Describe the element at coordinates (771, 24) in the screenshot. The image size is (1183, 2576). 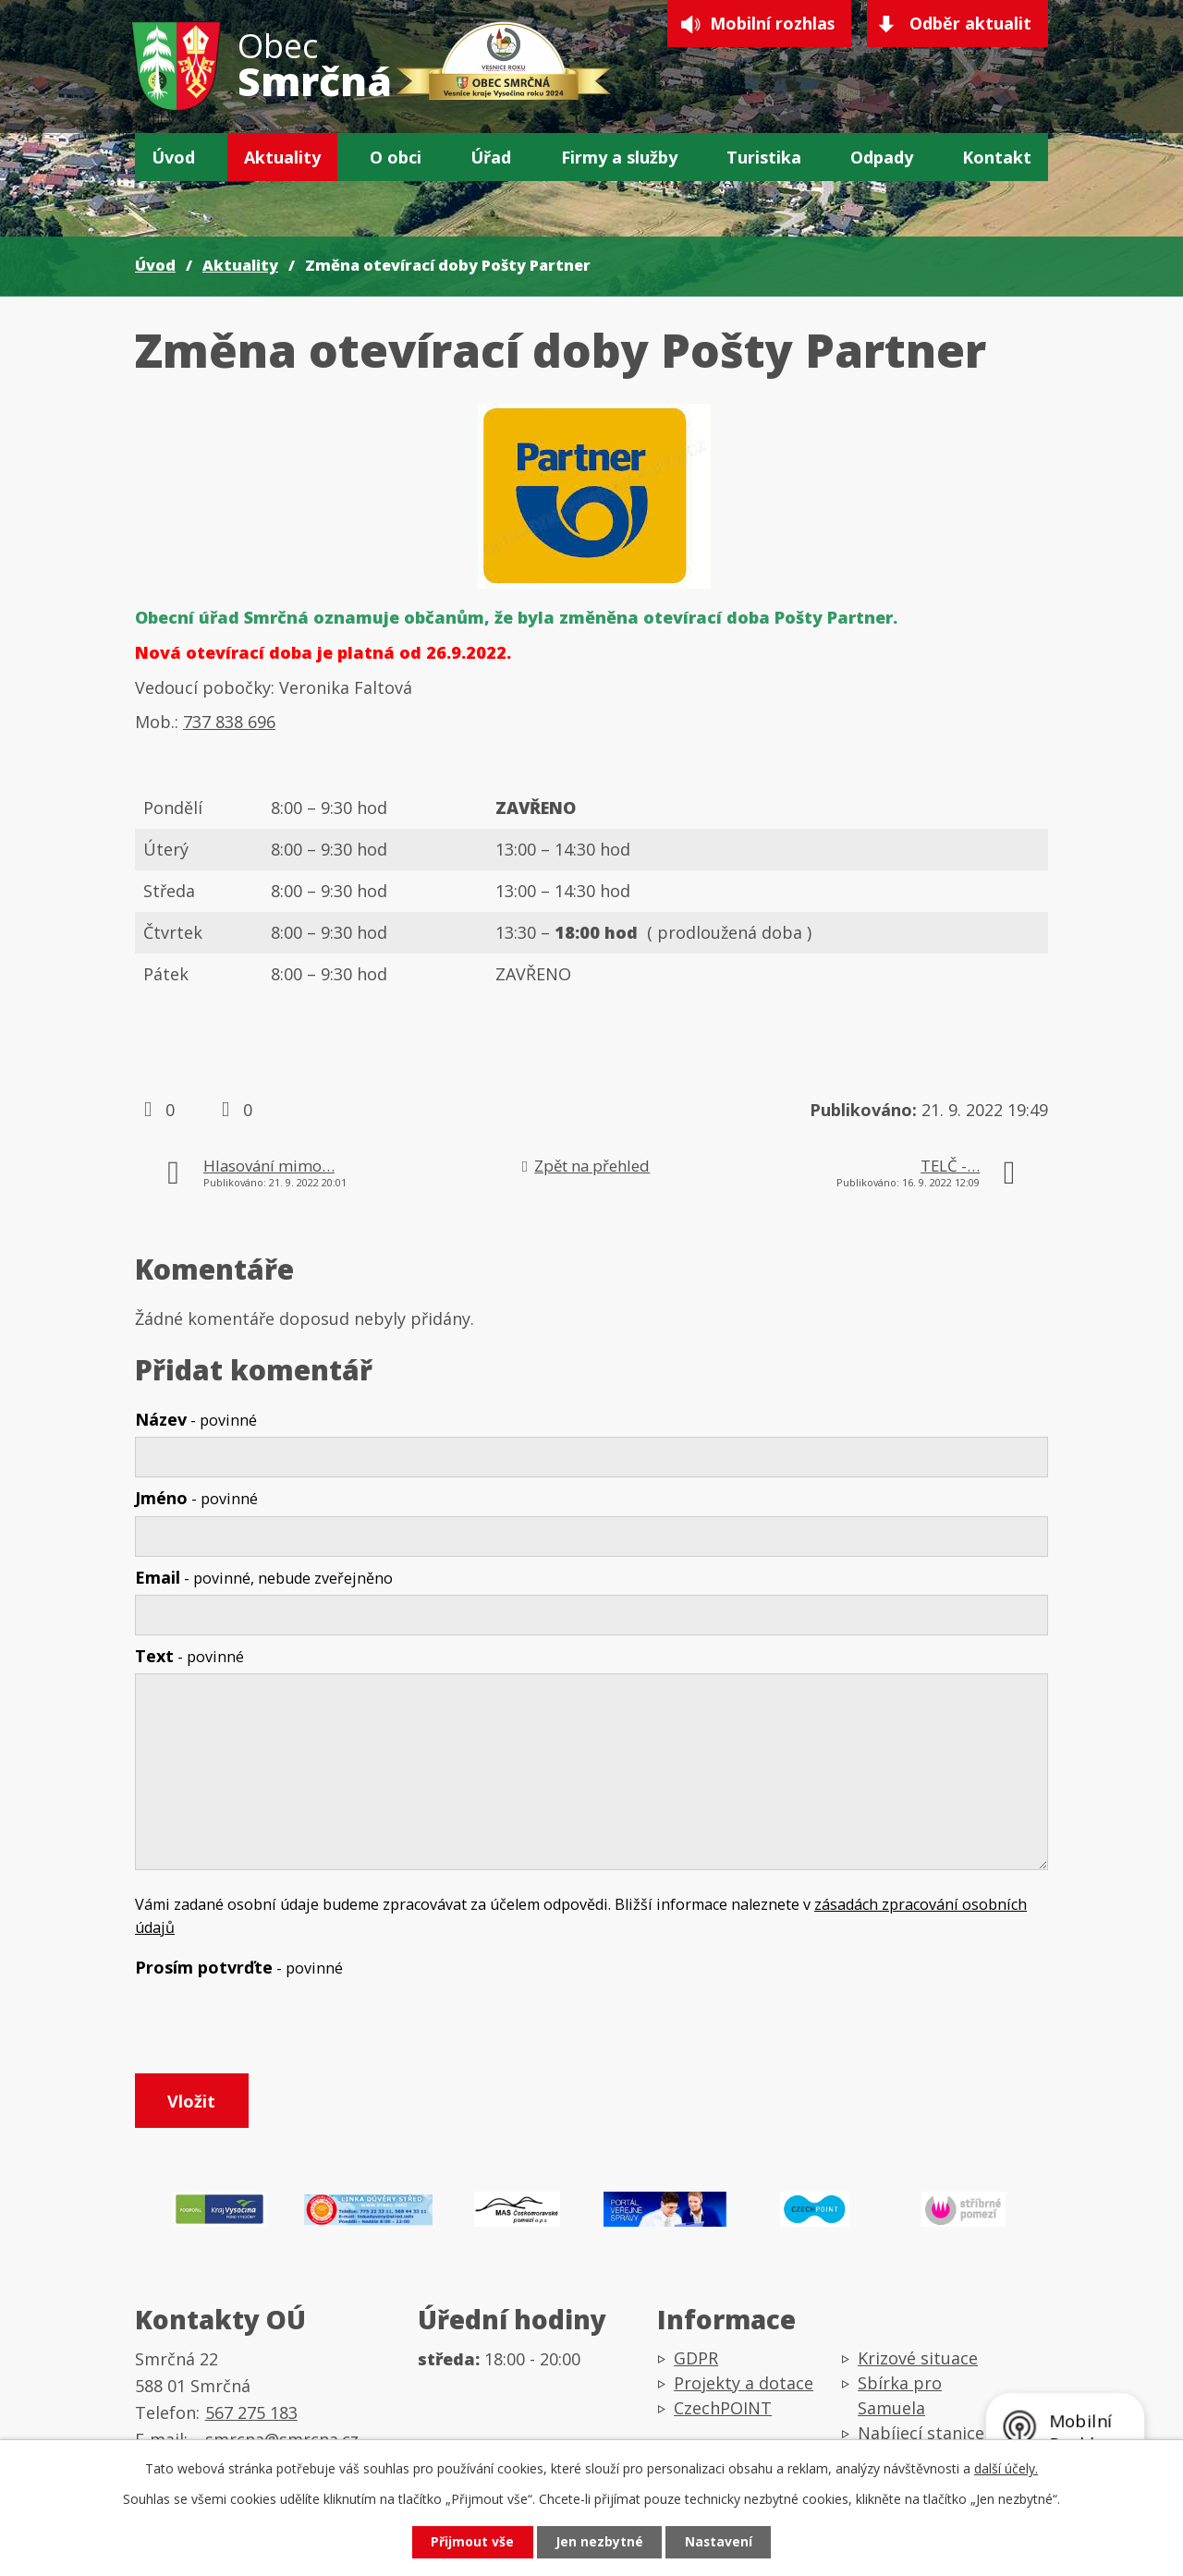
I see `Mobilní rozhlas` at that location.